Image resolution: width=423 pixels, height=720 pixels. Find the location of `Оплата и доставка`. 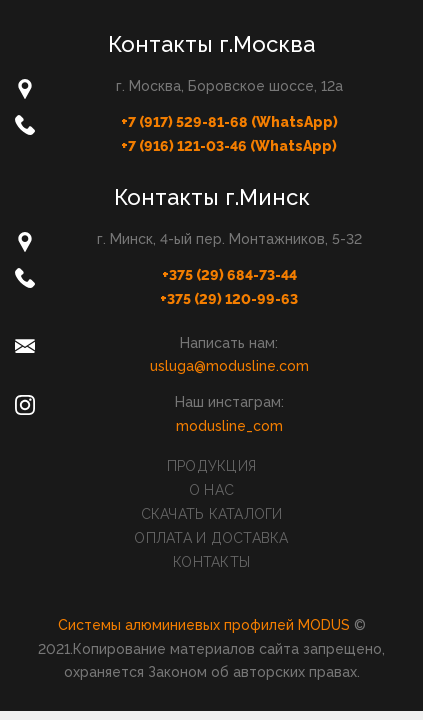

Оплата и доставка is located at coordinates (211, 538).